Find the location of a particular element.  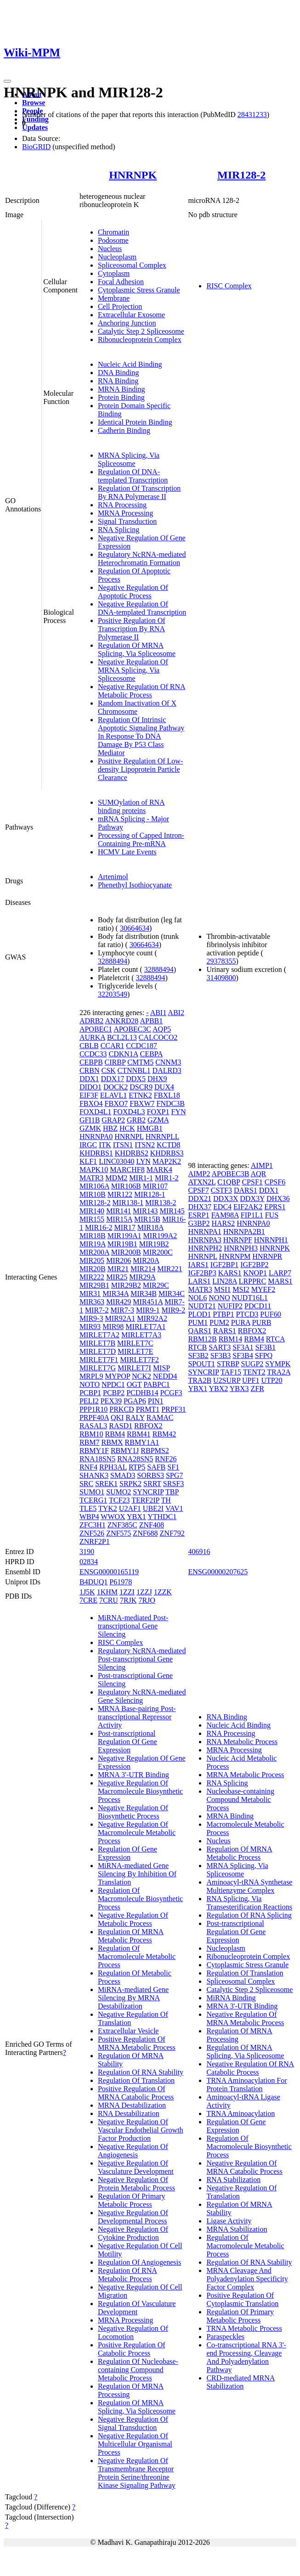

Regulation Of MRNA Splicing, Via Spliceosome is located at coordinates (136, 649).